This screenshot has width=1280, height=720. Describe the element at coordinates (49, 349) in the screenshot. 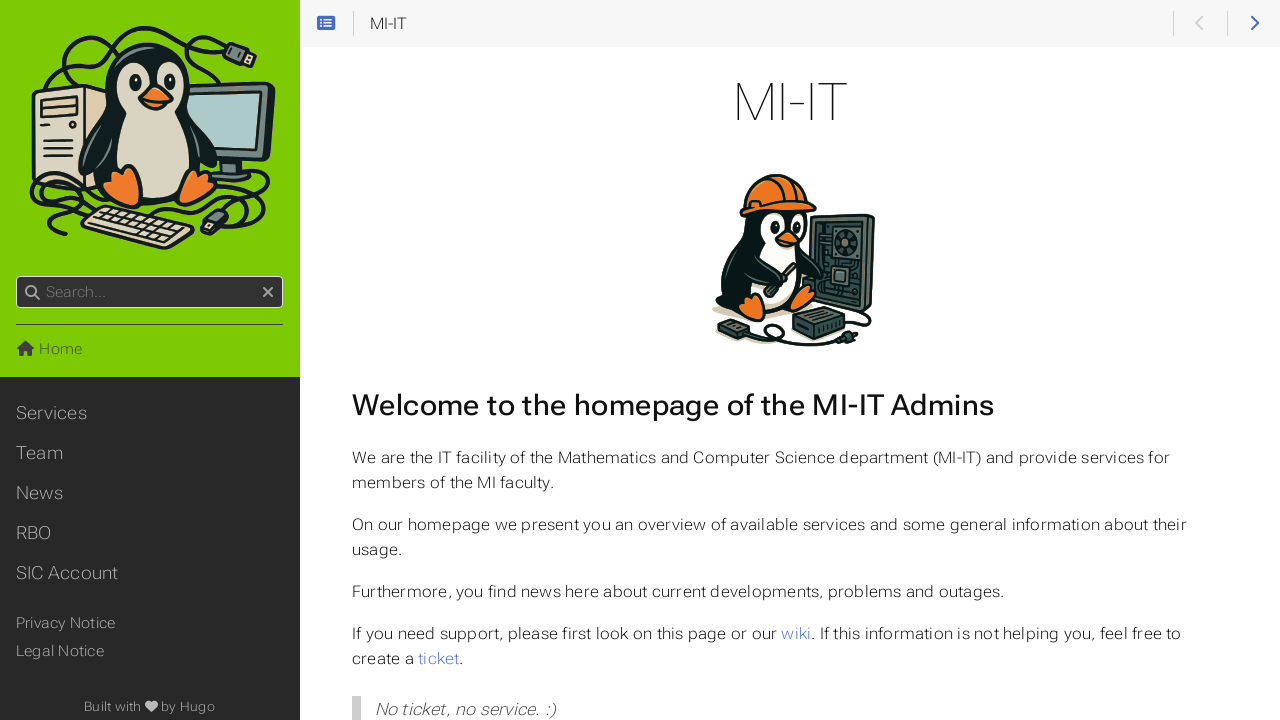

I see `Home` at that location.